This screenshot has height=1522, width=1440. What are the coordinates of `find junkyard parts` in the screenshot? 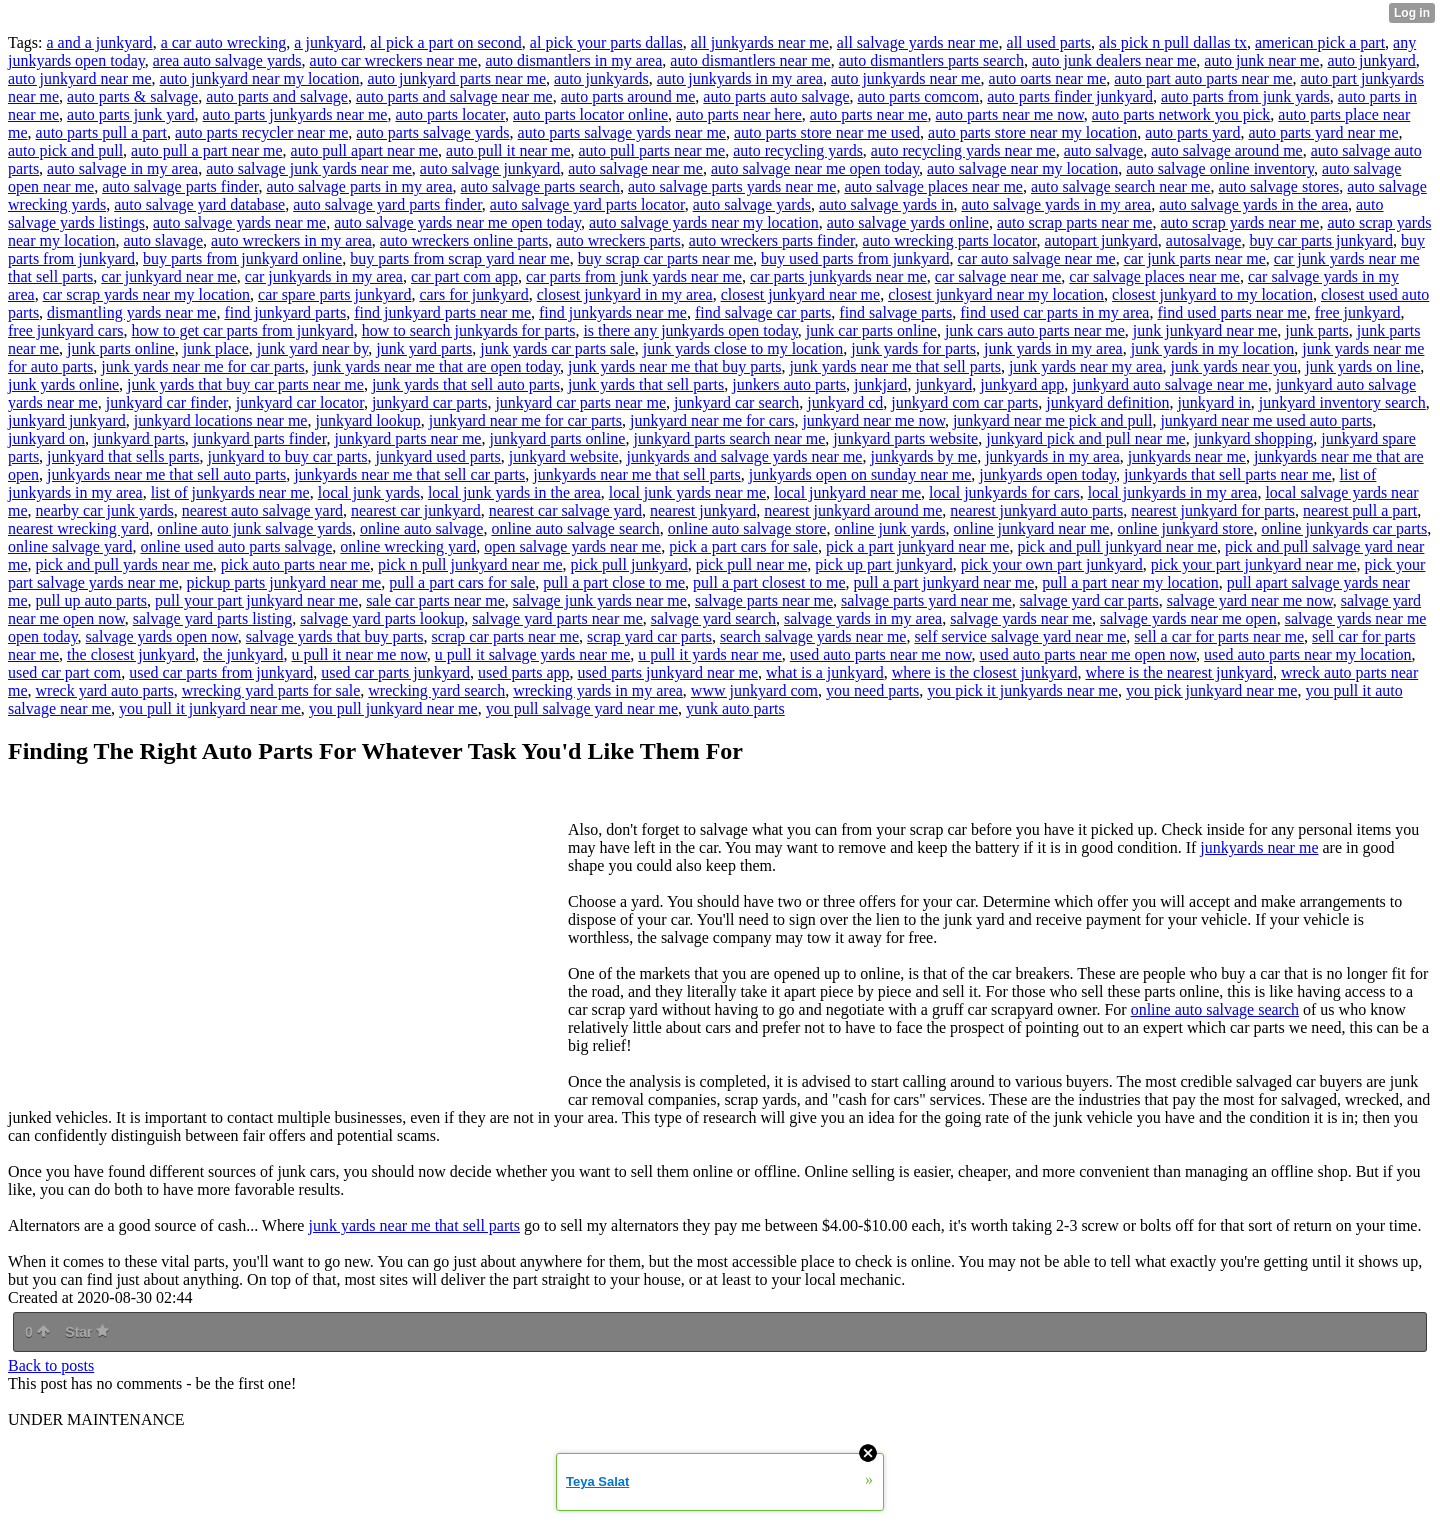 It's located at (285, 312).